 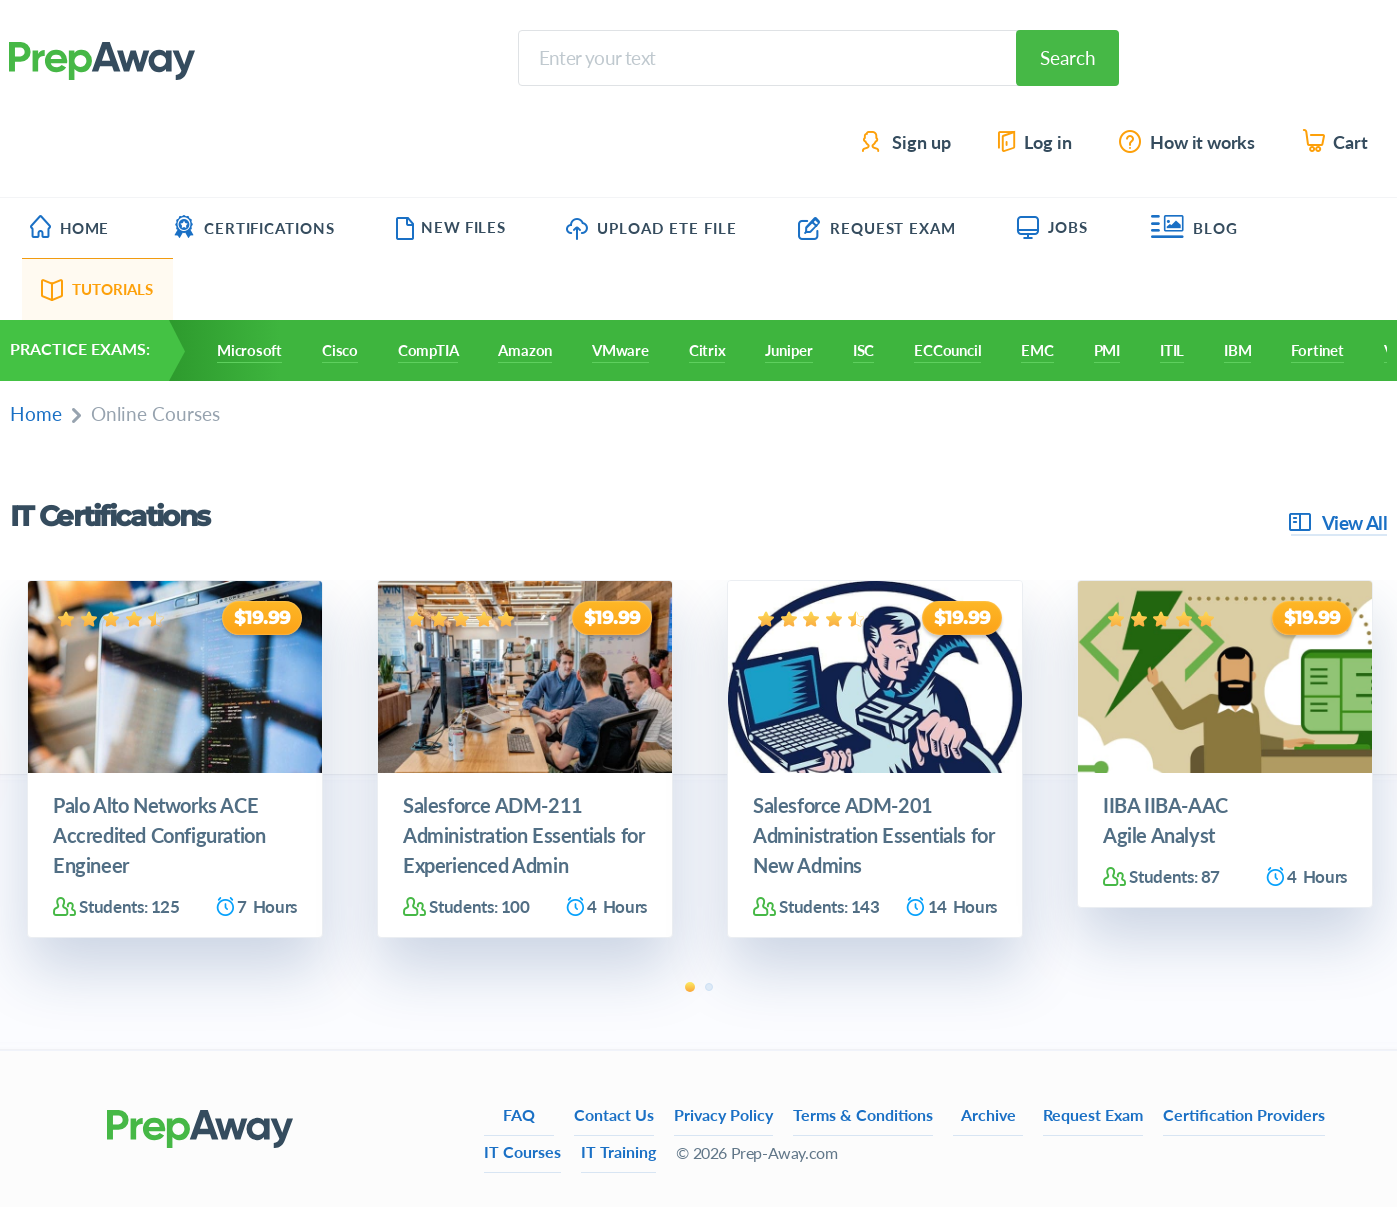 What do you see at coordinates (450, 227) in the screenshot?
I see `New Files` at bounding box center [450, 227].